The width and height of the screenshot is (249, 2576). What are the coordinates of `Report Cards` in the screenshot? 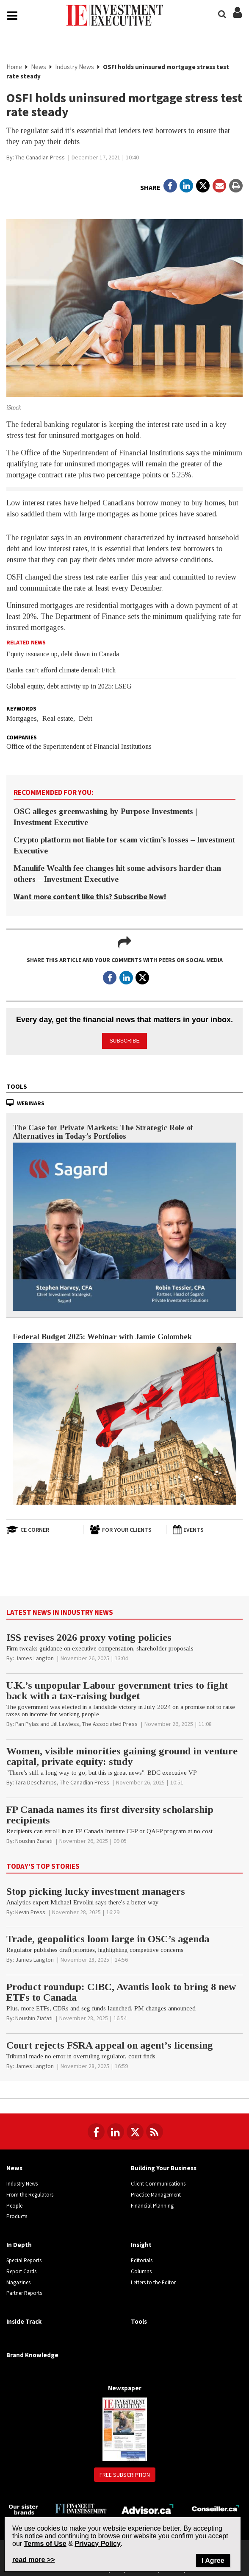 It's located at (21, 2269).